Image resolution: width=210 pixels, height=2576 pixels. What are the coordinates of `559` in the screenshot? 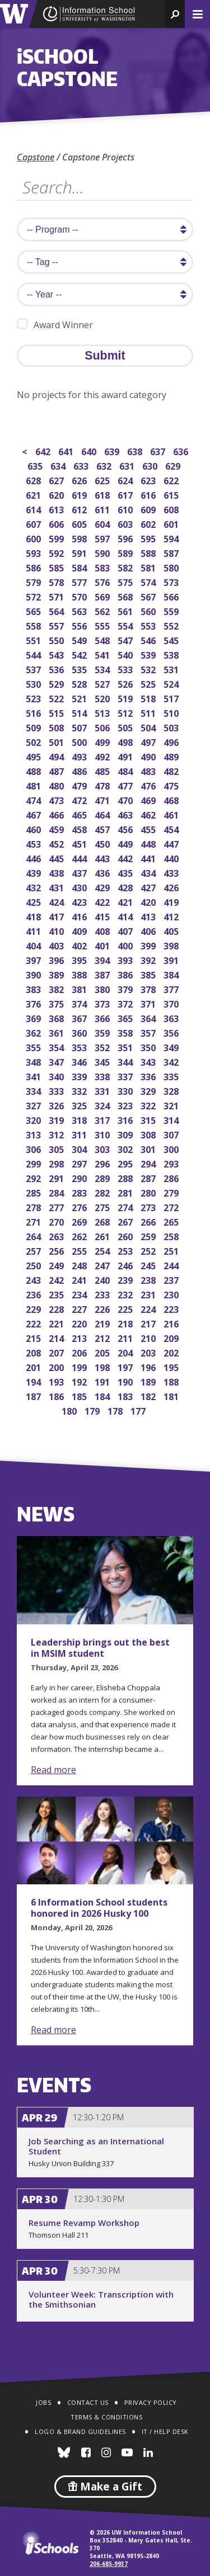 It's located at (172, 610).